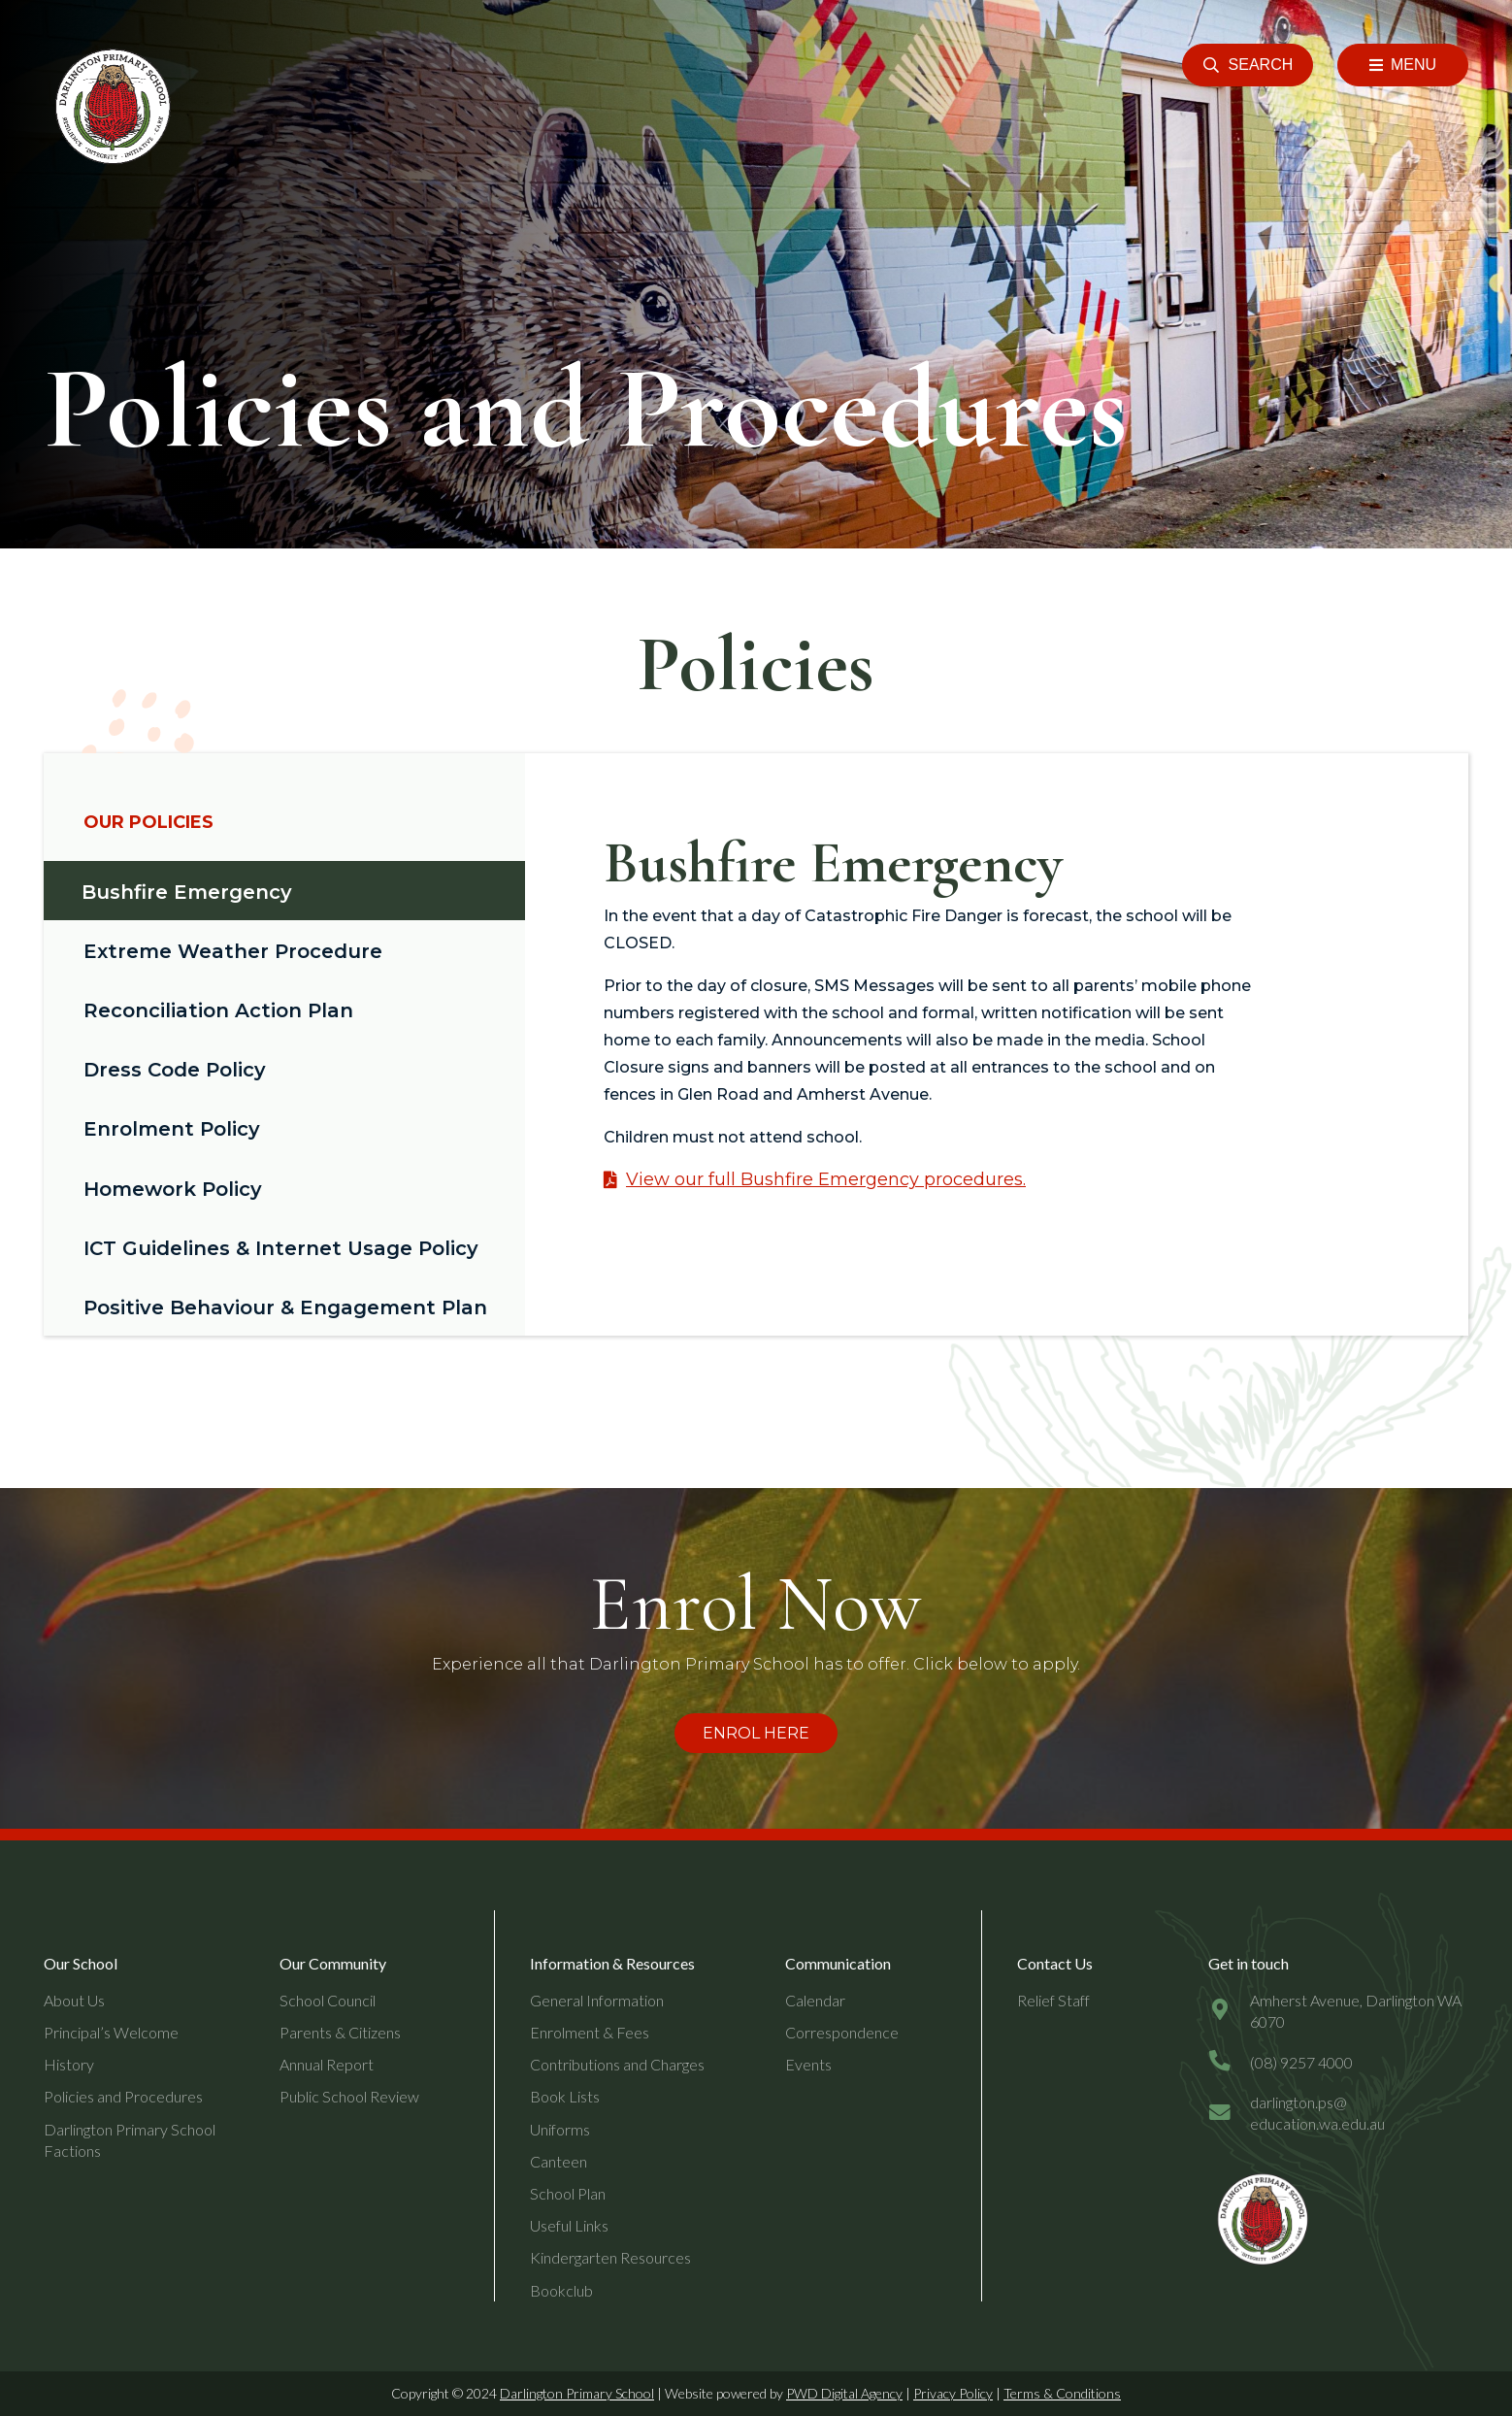  I want to click on Enrolment & Fees, so click(589, 2032).